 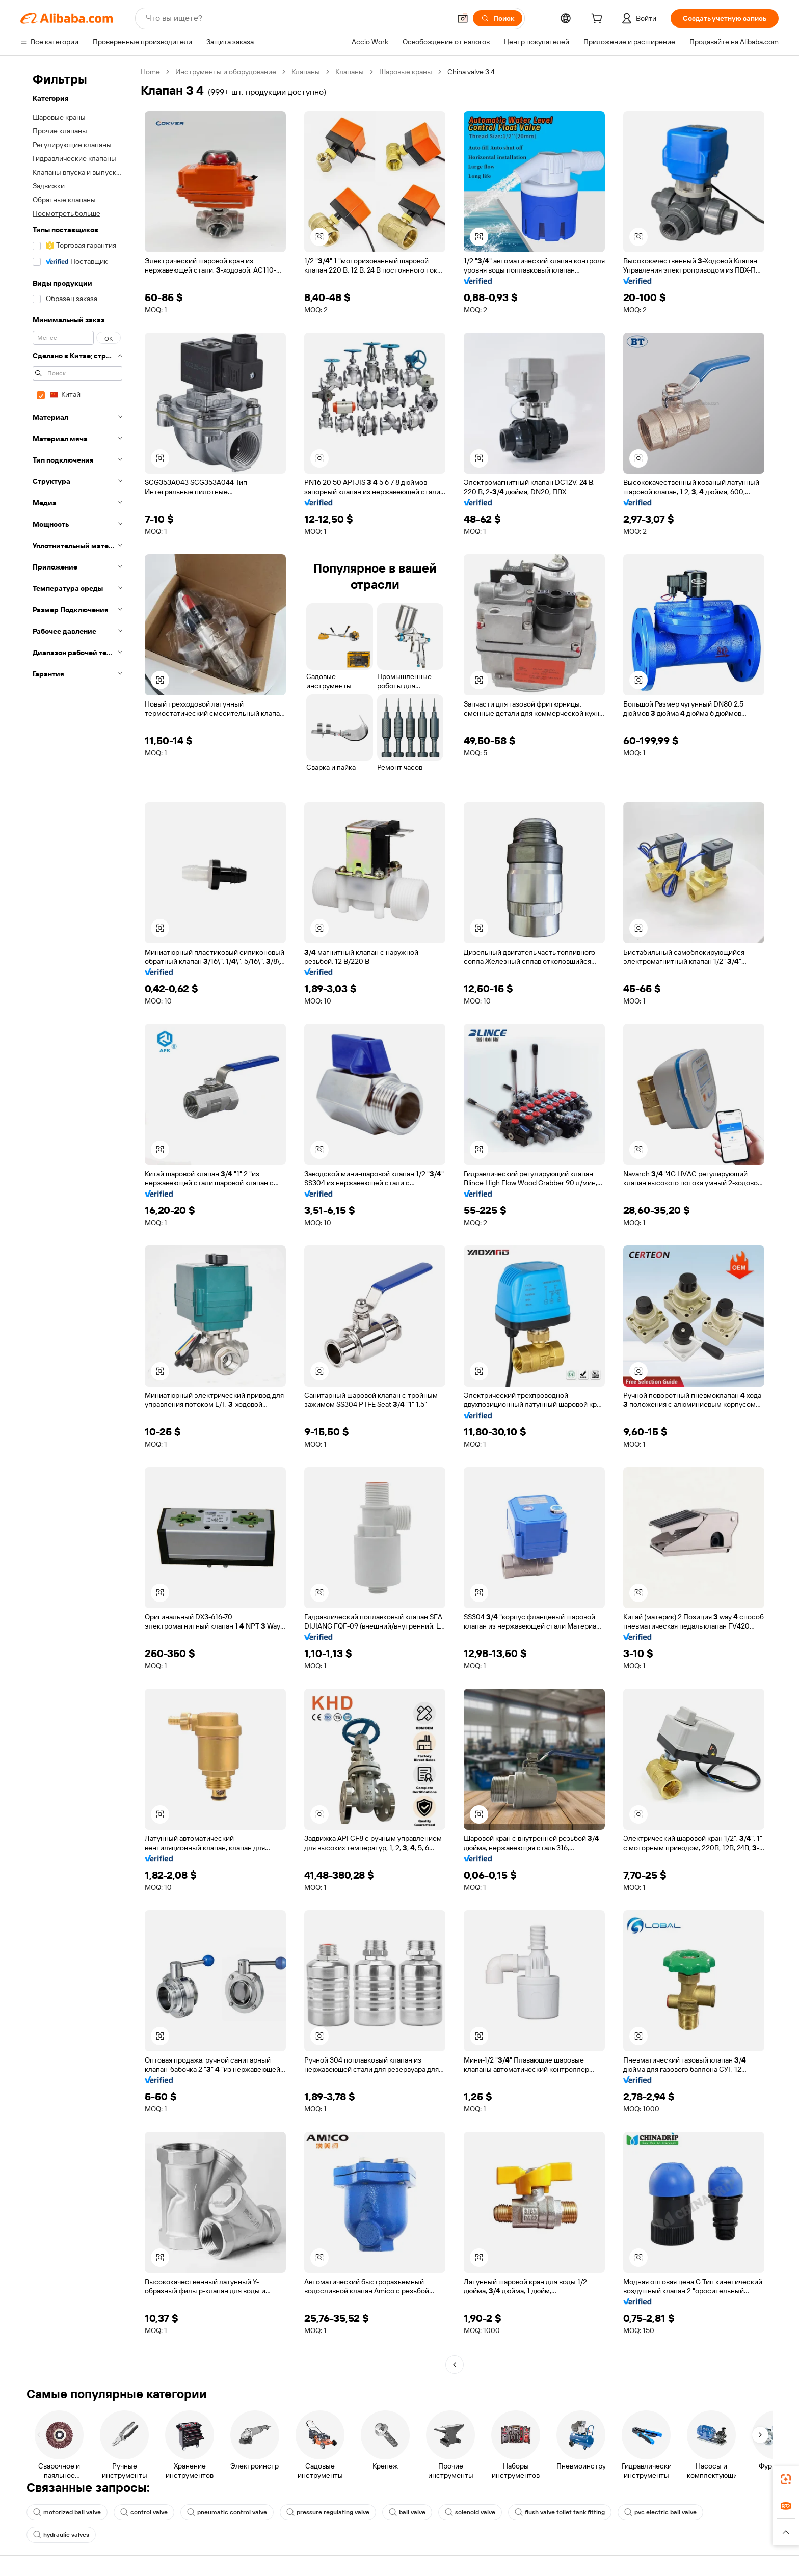 What do you see at coordinates (407, 2512) in the screenshot?
I see `ball valve` at bounding box center [407, 2512].